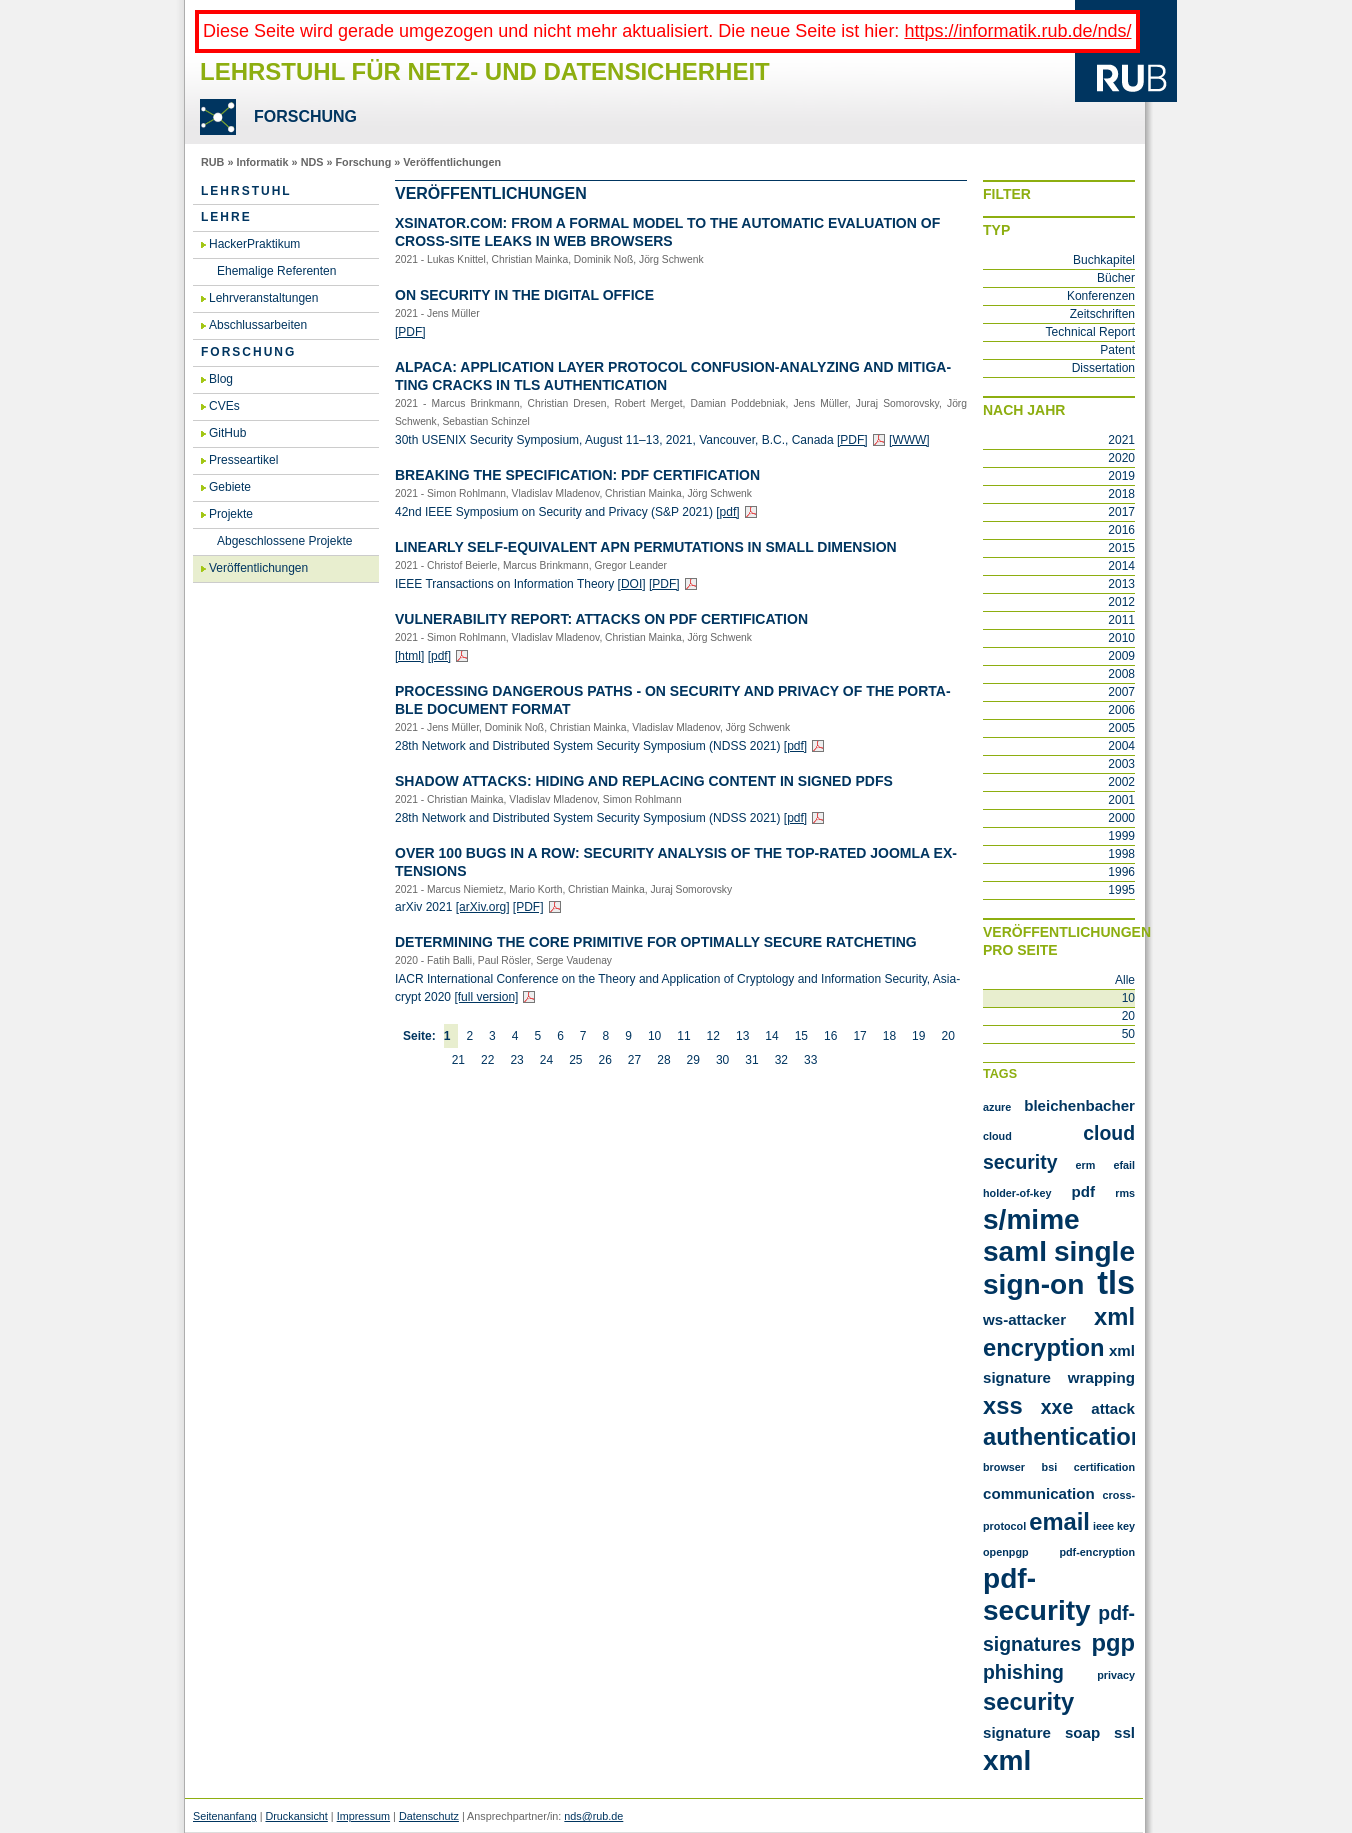  What do you see at coordinates (1121, 692) in the screenshot?
I see `2007` at bounding box center [1121, 692].